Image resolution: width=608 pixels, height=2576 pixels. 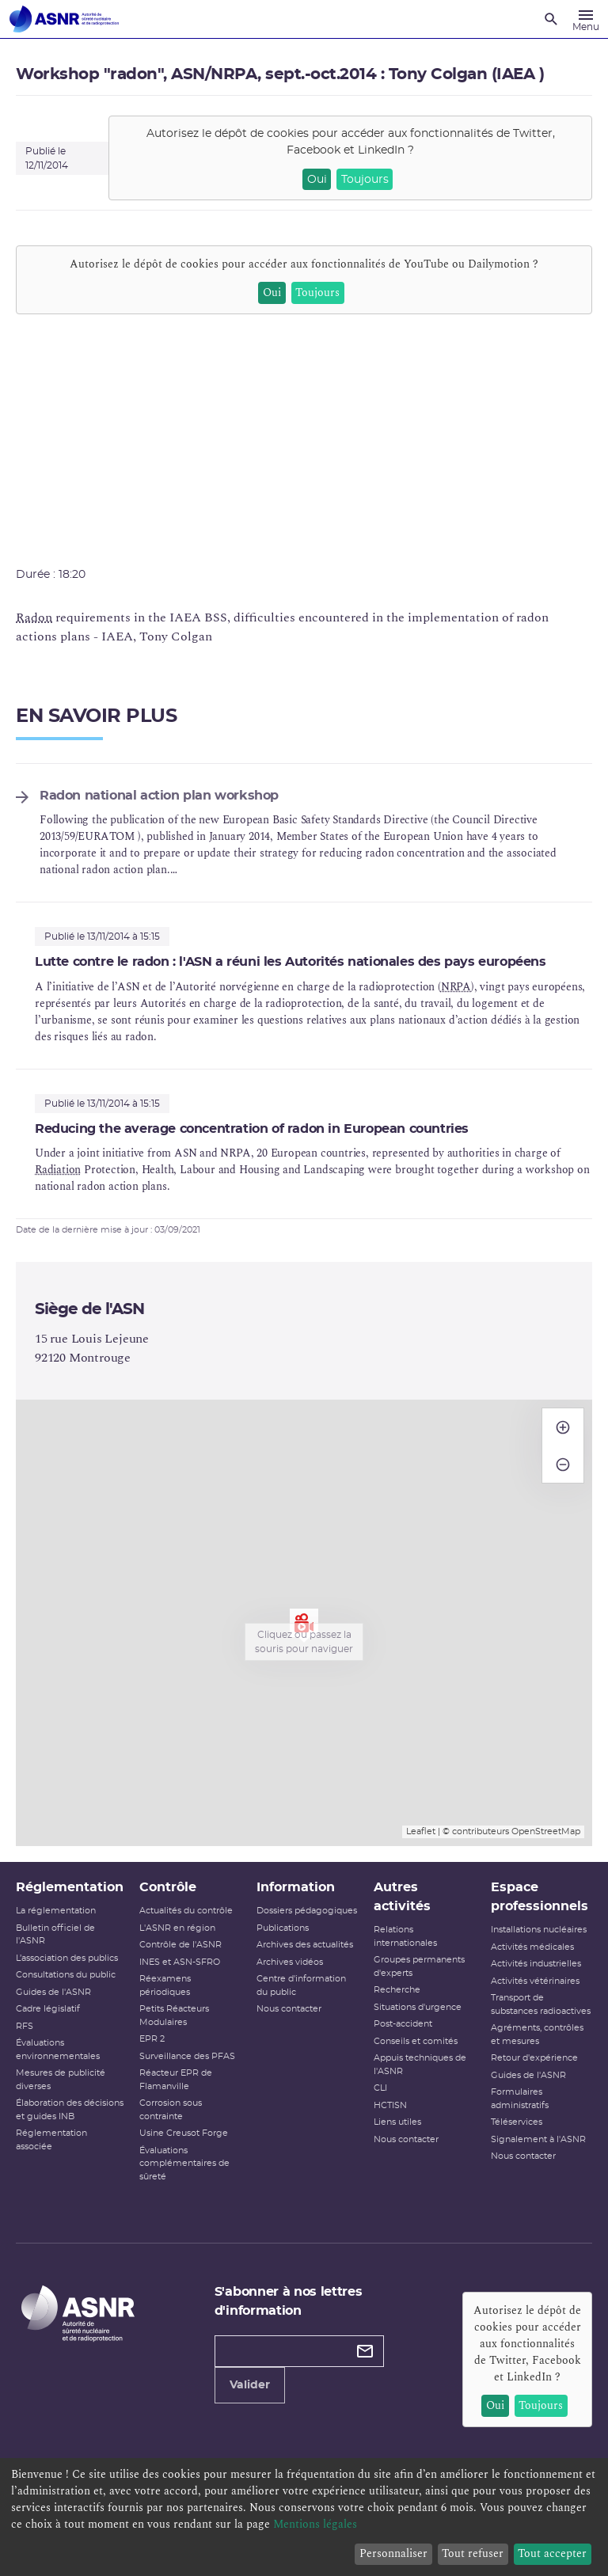 What do you see at coordinates (184, 2163) in the screenshot?
I see `Évaluations complémentaires de sûreté` at bounding box center [184, 2163].